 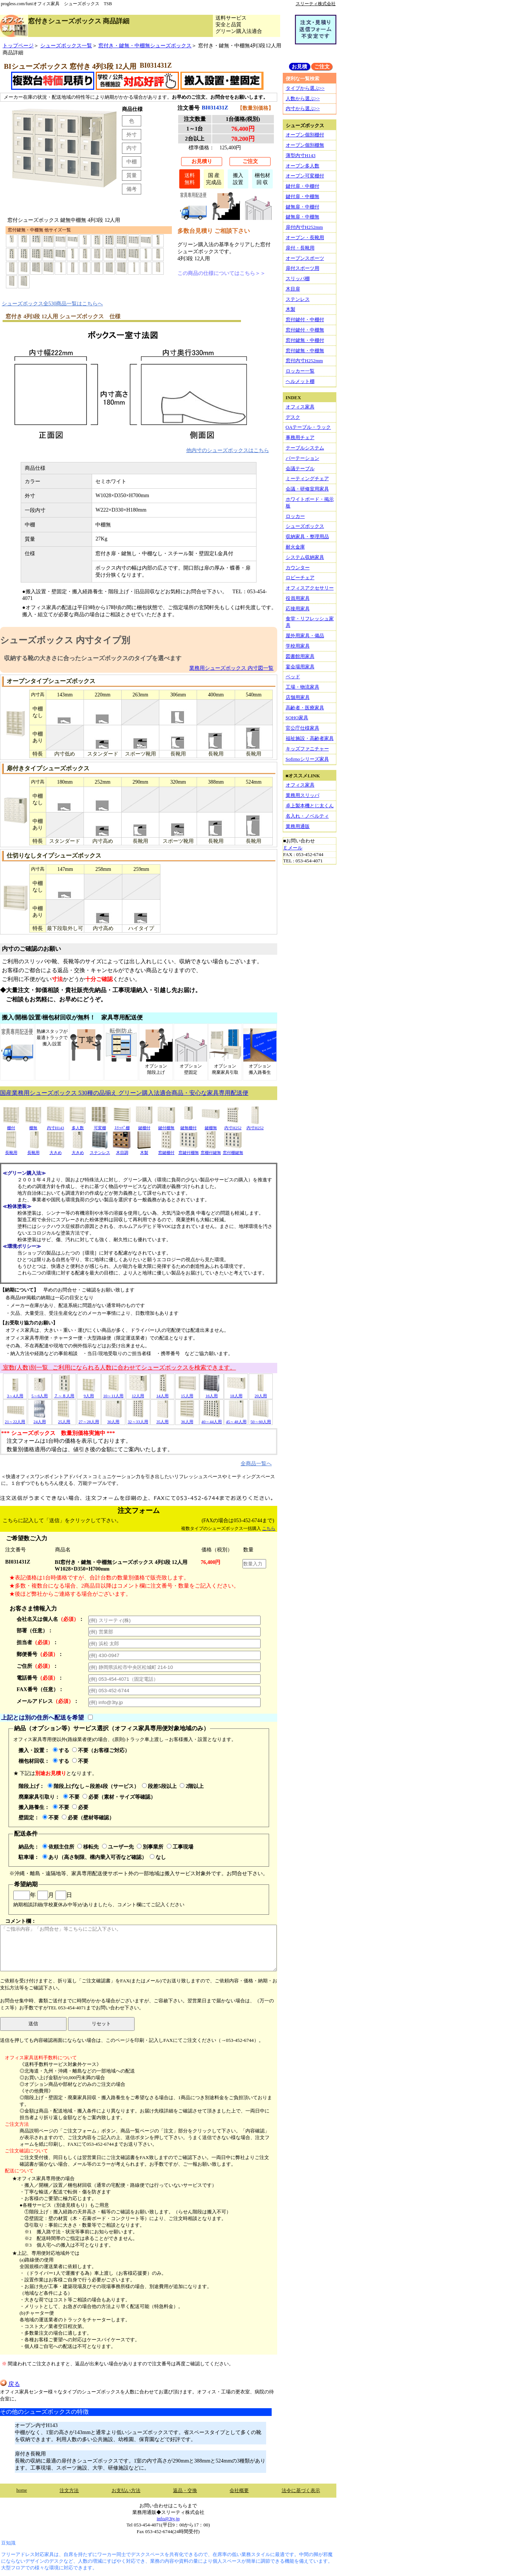 What do you see at coordinates (50, 1619) in the screenshot?
I see `会社名又は個人名：` at bounding box center [50, 1619].